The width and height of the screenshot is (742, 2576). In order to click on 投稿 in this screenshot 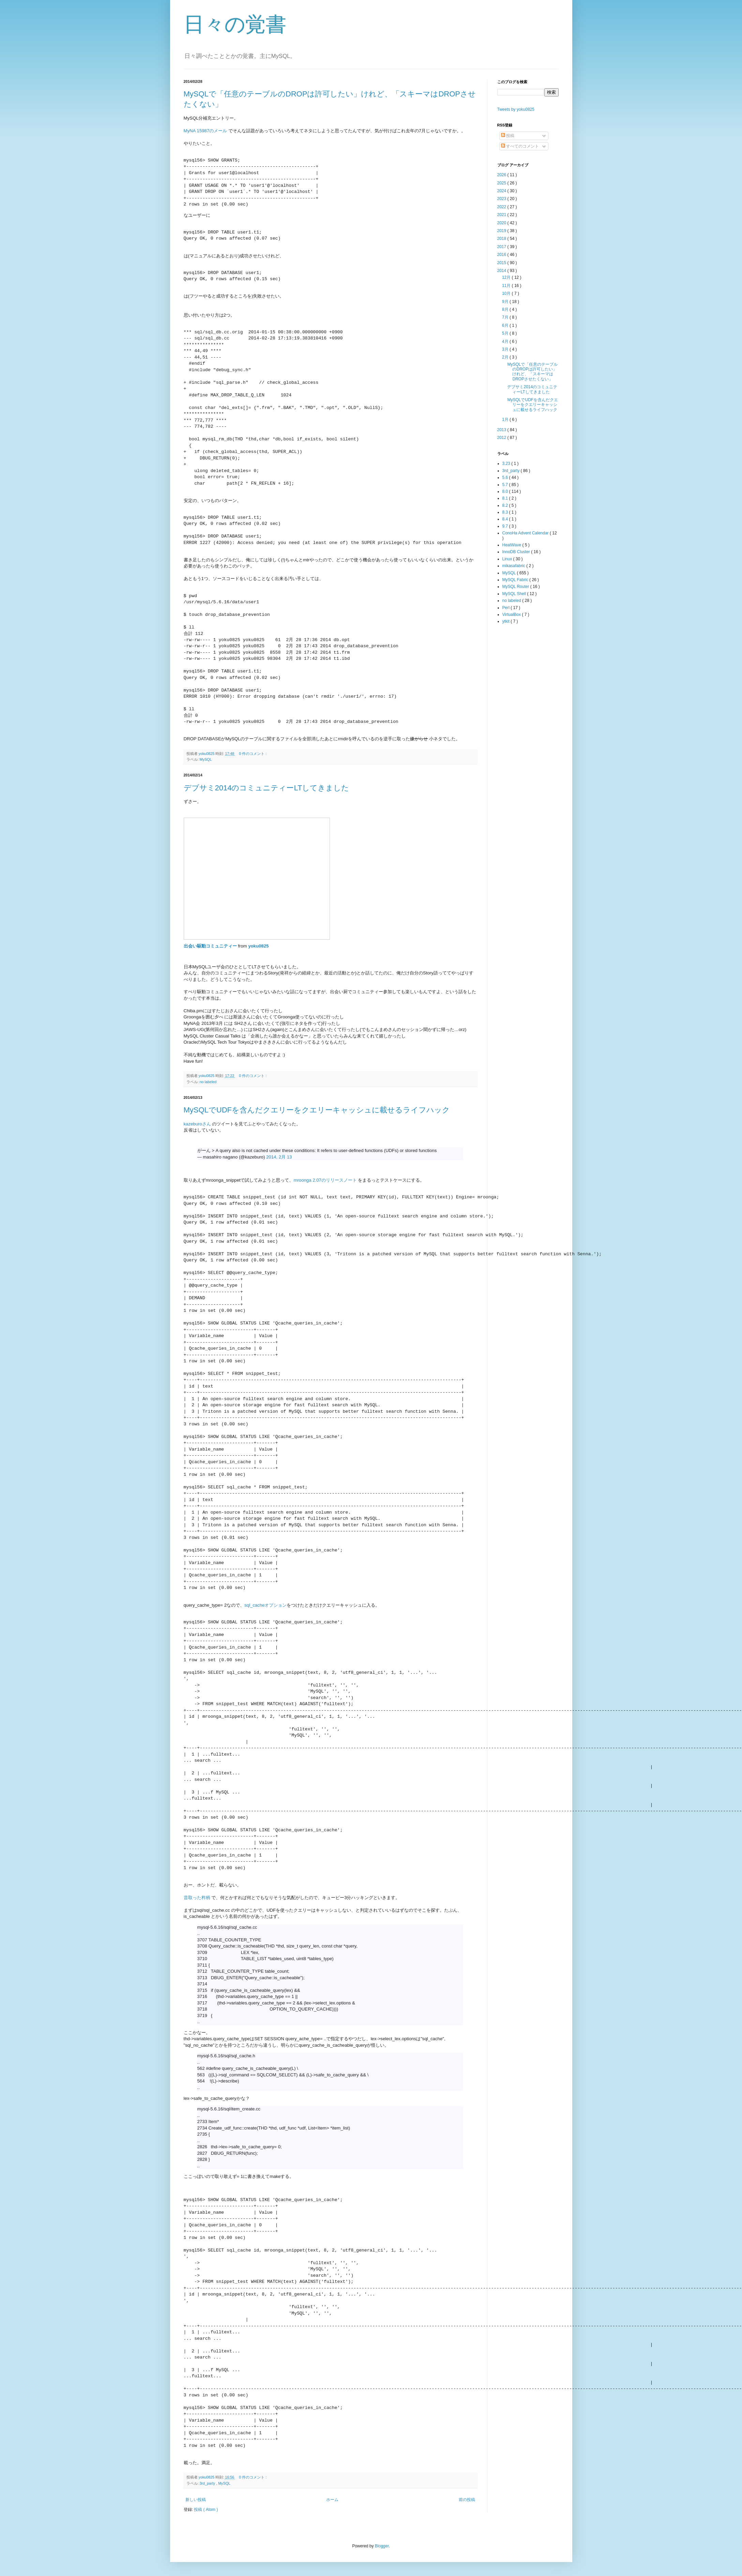, I will do `click(507, 135)`.